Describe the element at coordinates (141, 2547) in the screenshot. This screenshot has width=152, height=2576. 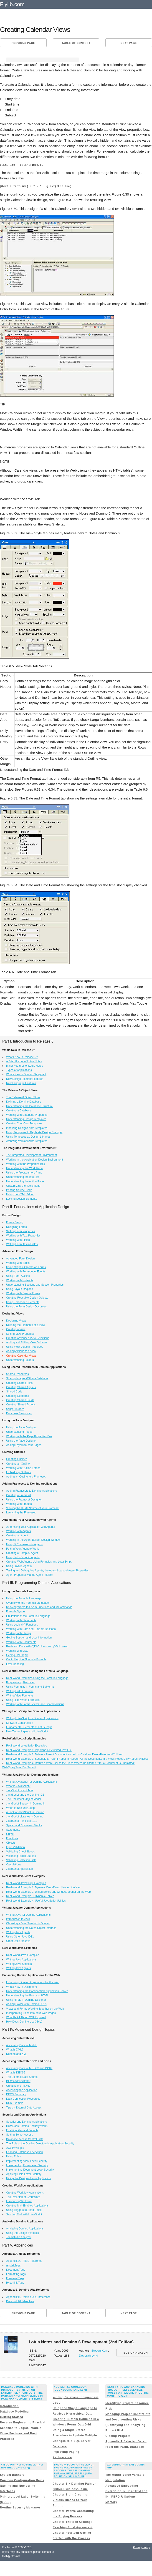
I see `Privacy policy` at that location.